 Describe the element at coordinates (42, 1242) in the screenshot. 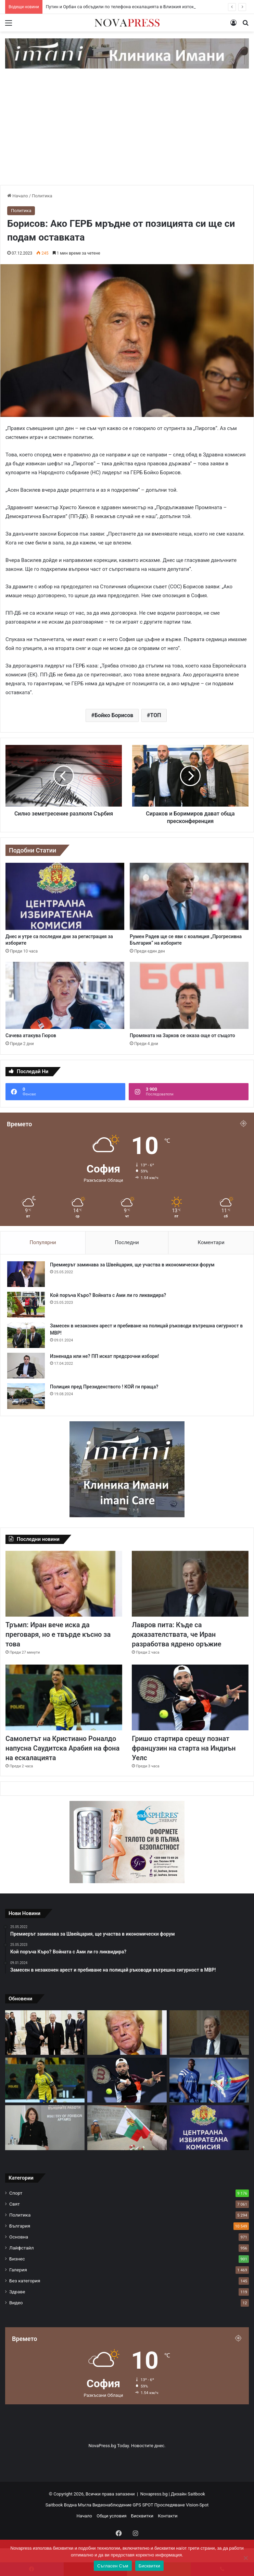

I see `Популярни` at that location.